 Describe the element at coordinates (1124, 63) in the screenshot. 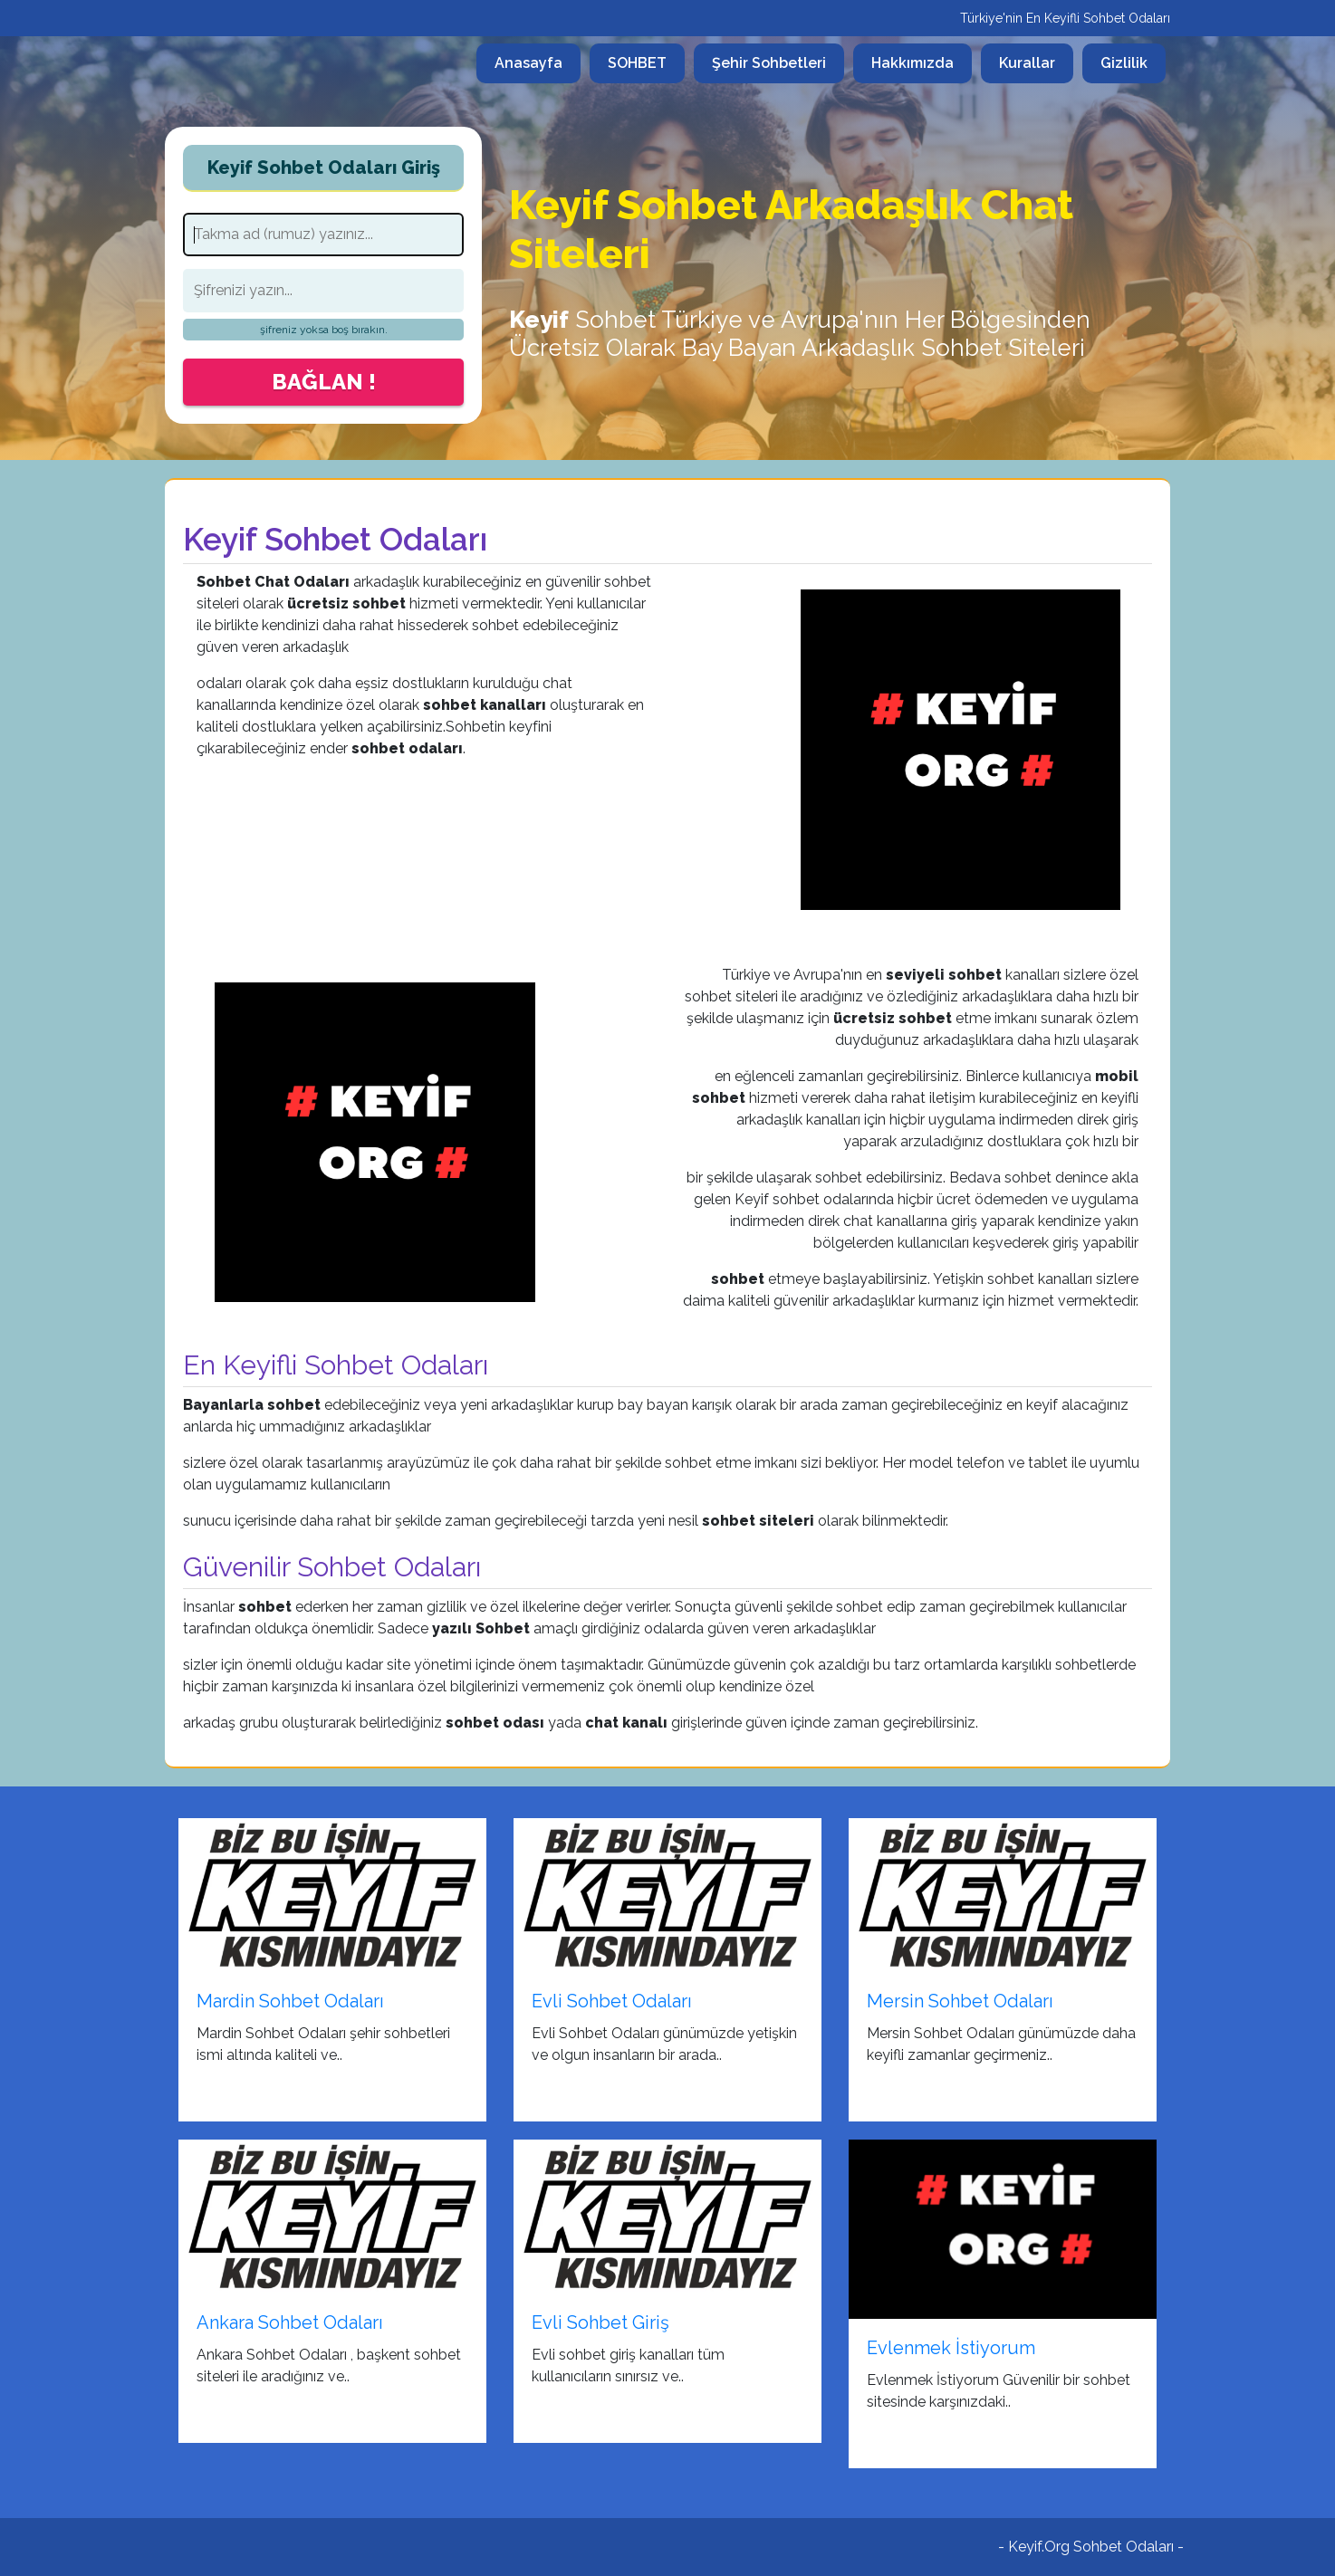

I see `Gizlilik` at that location.